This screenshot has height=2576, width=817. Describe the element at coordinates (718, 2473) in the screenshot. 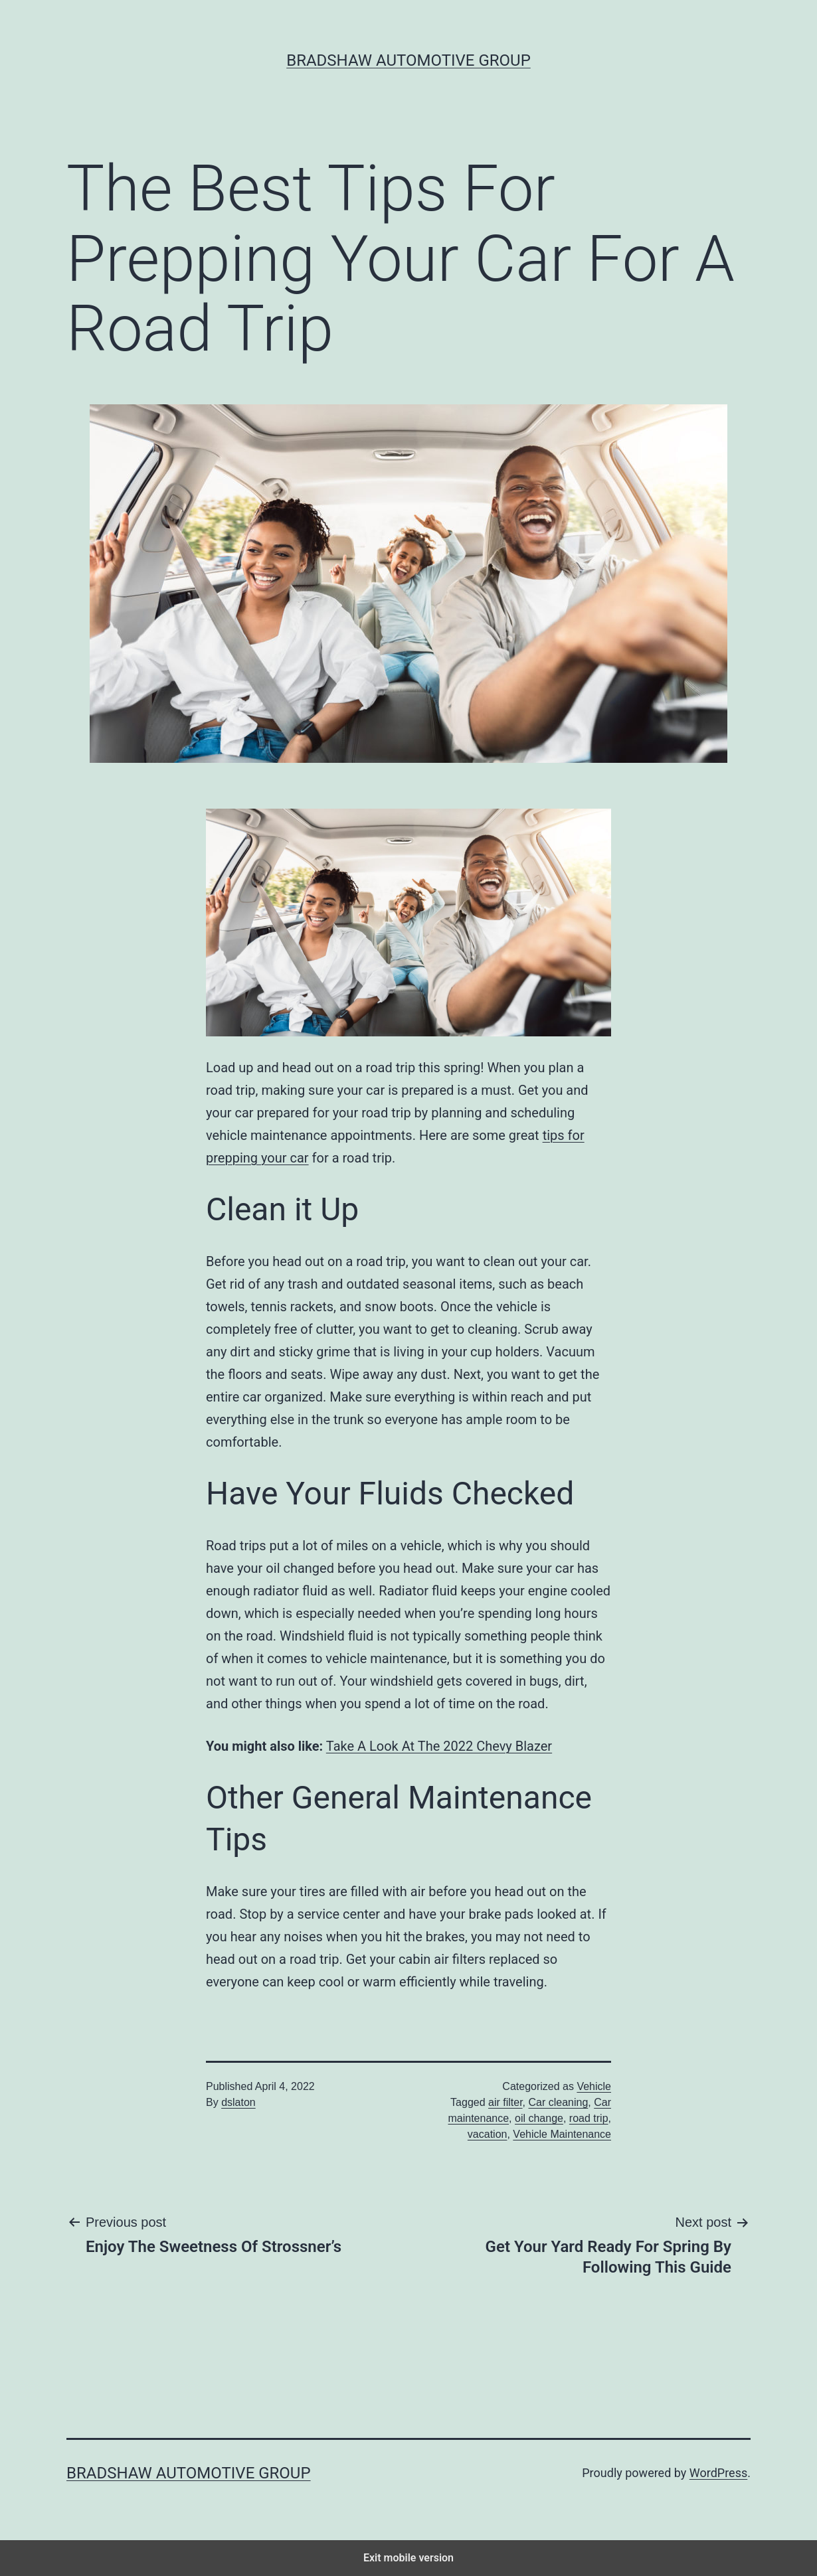

I see `WordPress` at that location.